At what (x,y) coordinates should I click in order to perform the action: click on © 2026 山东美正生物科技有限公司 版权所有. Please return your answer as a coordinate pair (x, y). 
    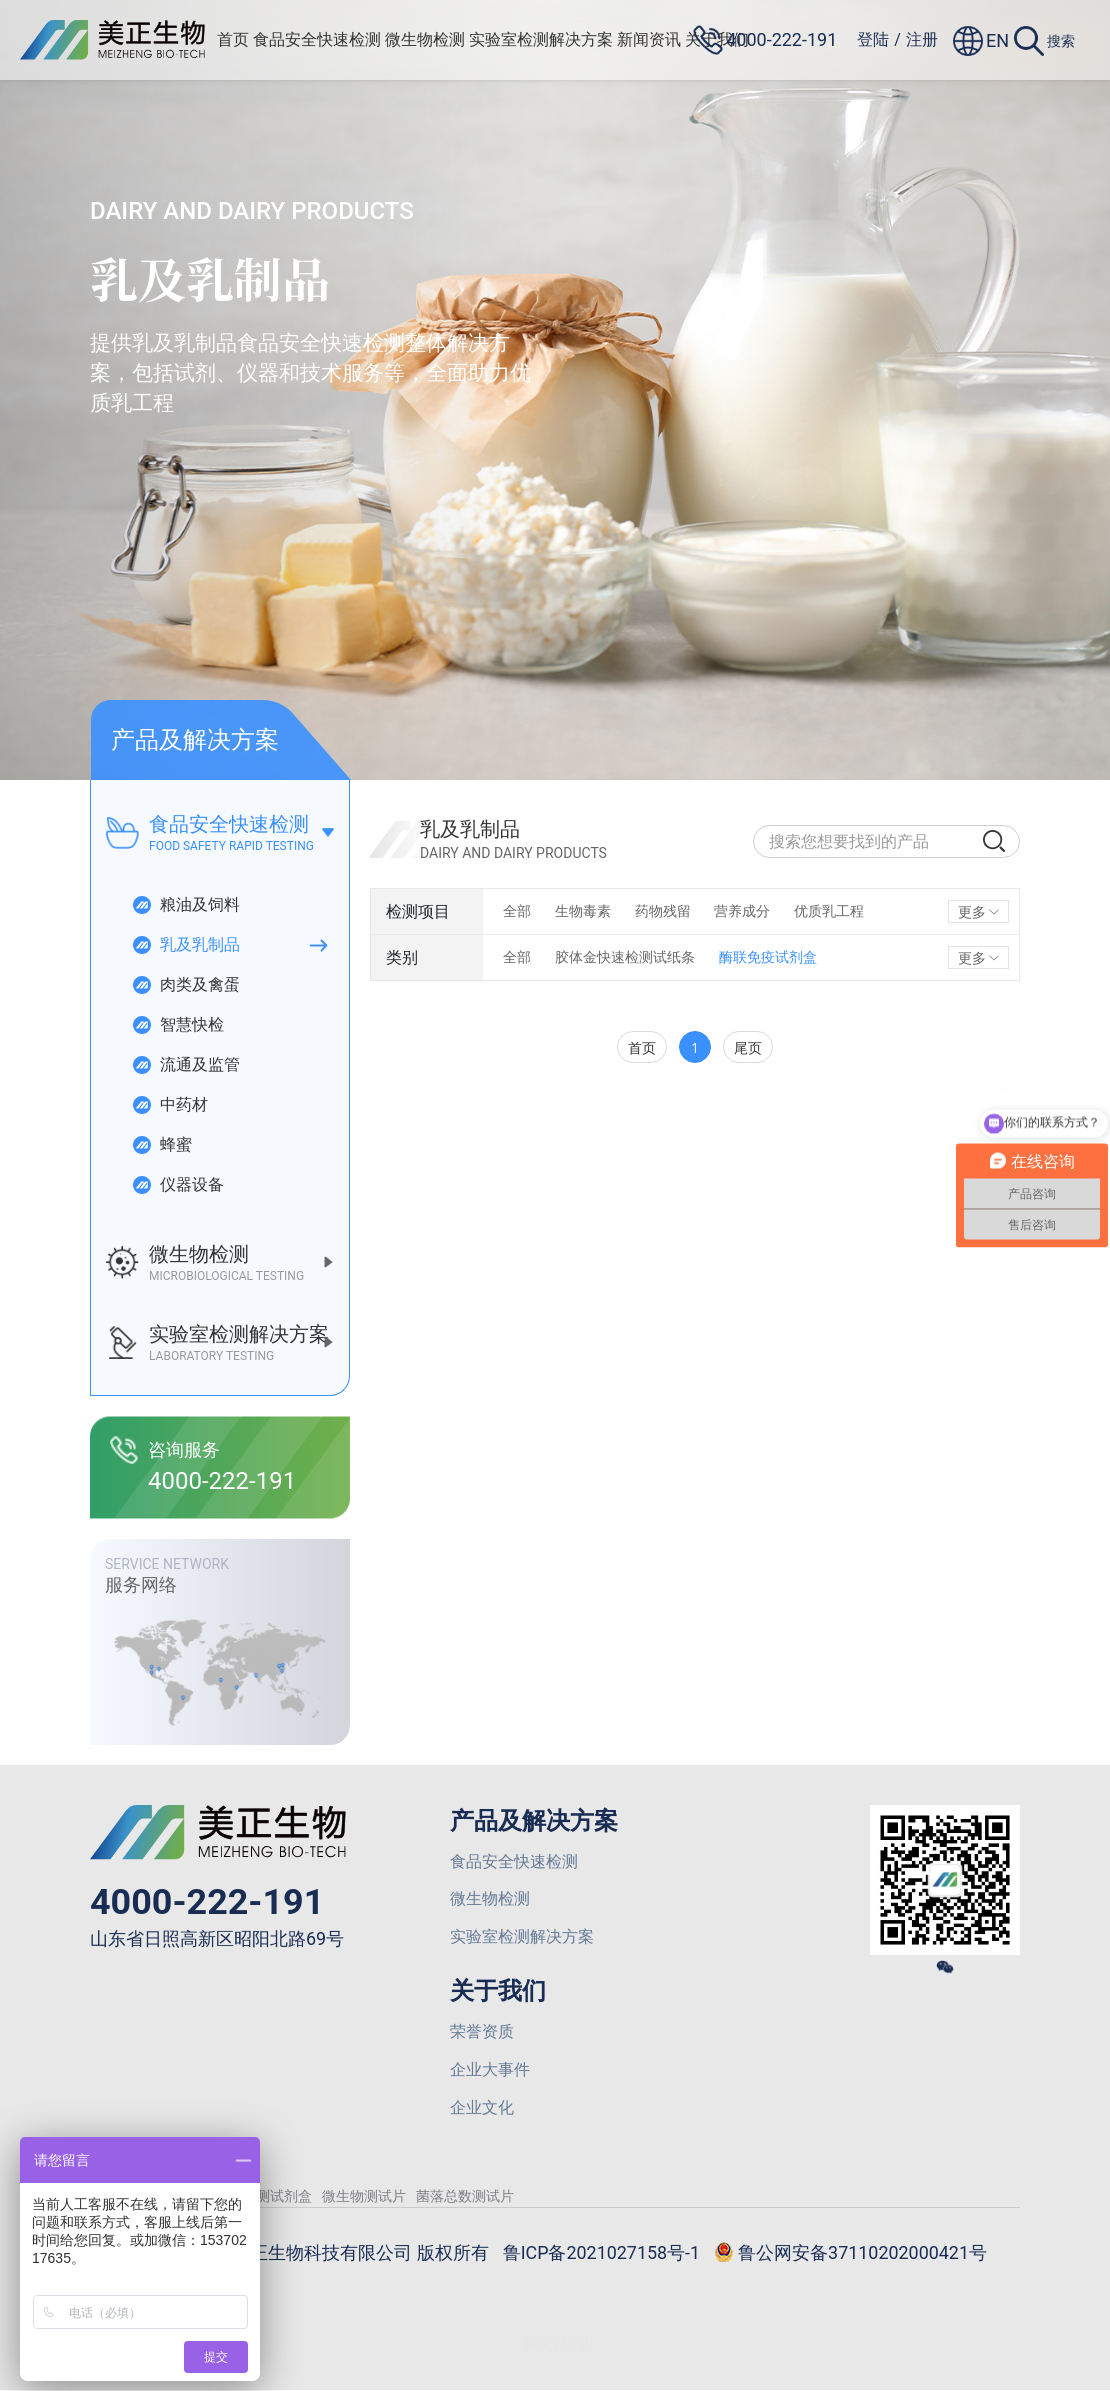
    Looking at the image, I should click on (310, 2253).